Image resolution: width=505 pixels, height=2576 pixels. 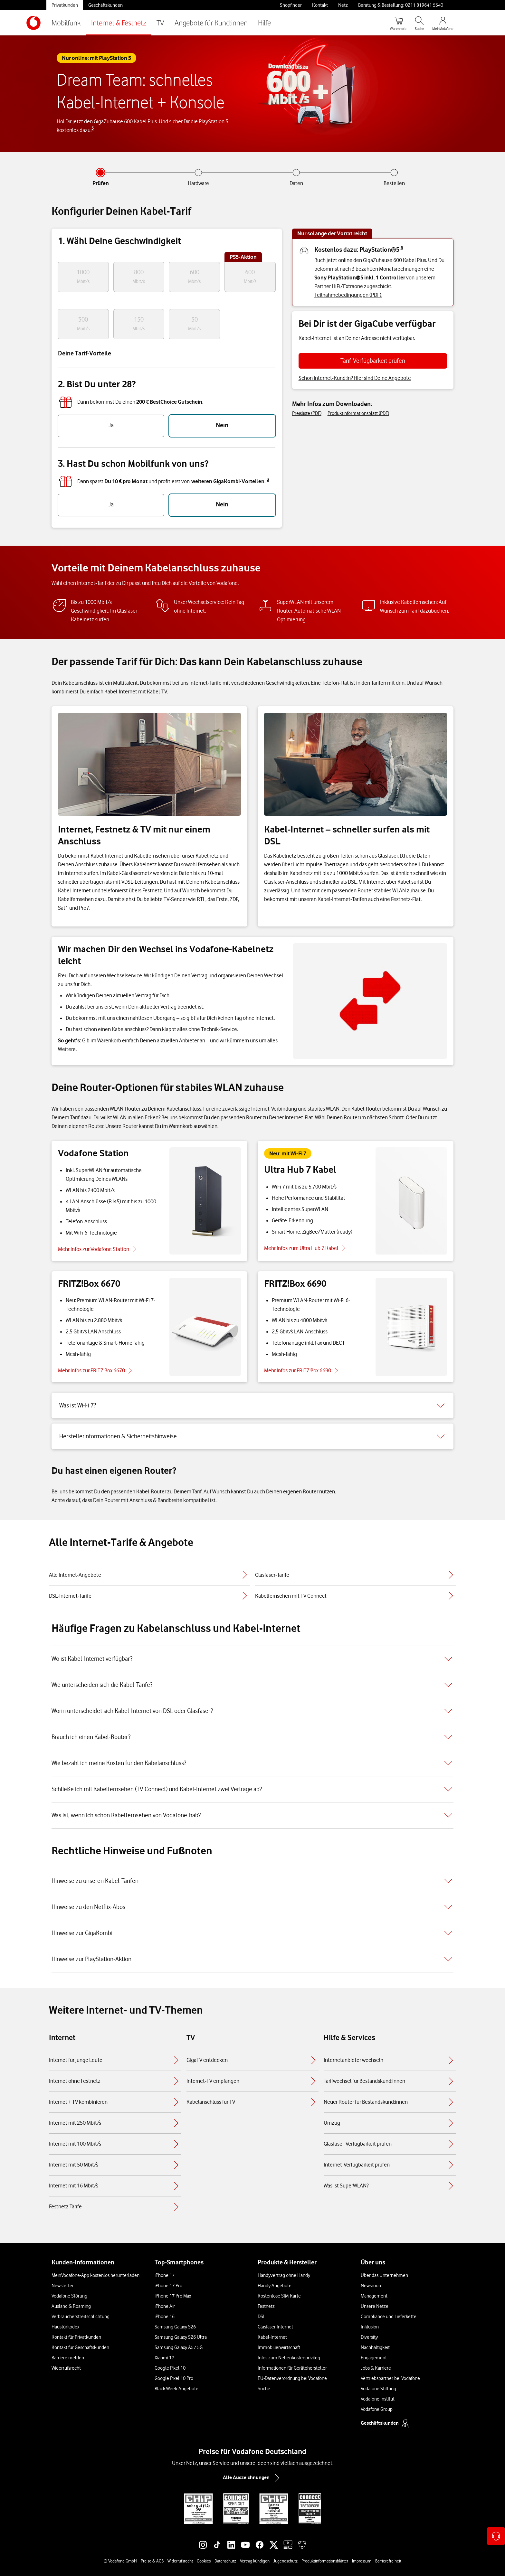 What do you see at coordinates (324, 2560) in the screenshot?
I see `Produktinformationsblätter` at bounding box center [324, 2560].